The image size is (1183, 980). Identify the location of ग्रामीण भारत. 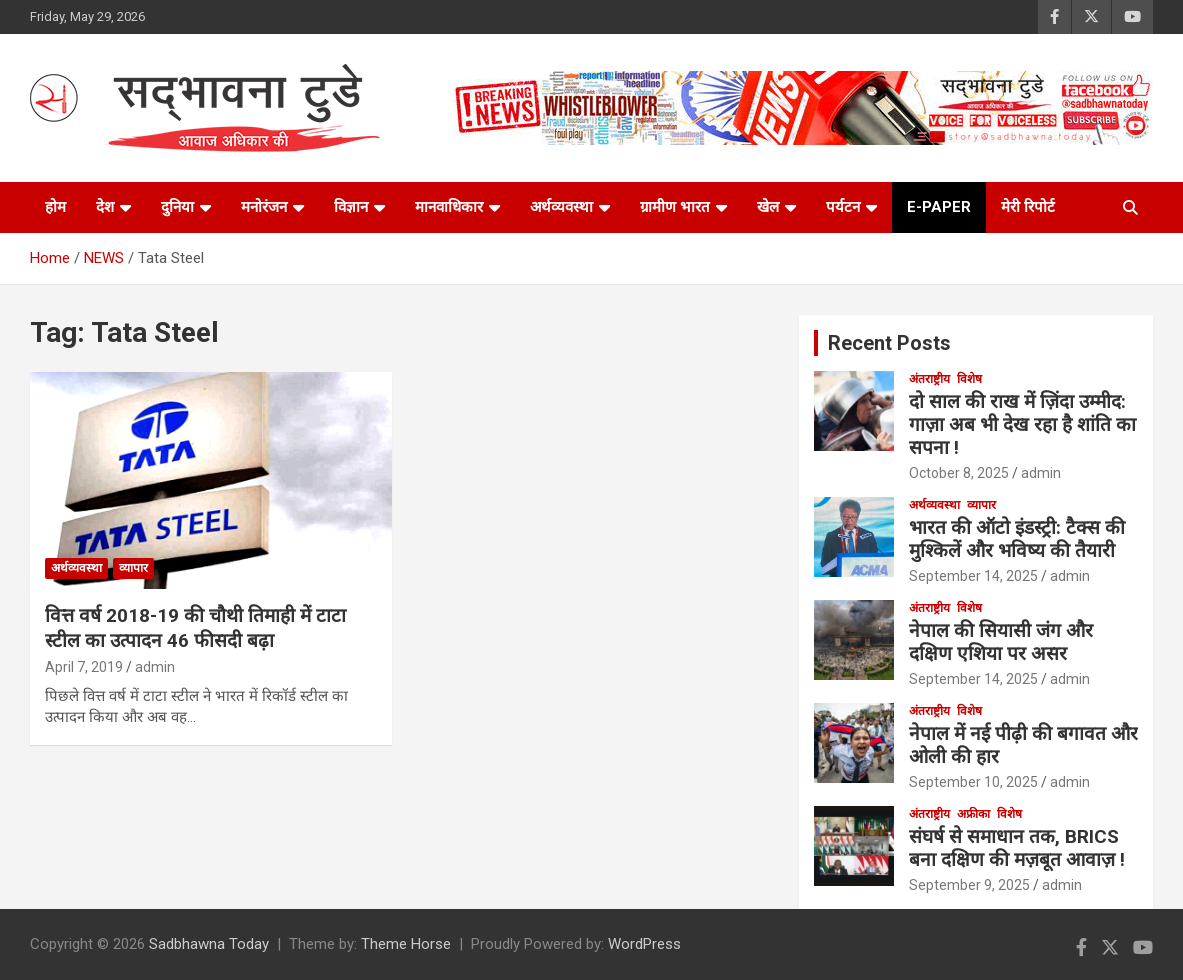
(675, 207).